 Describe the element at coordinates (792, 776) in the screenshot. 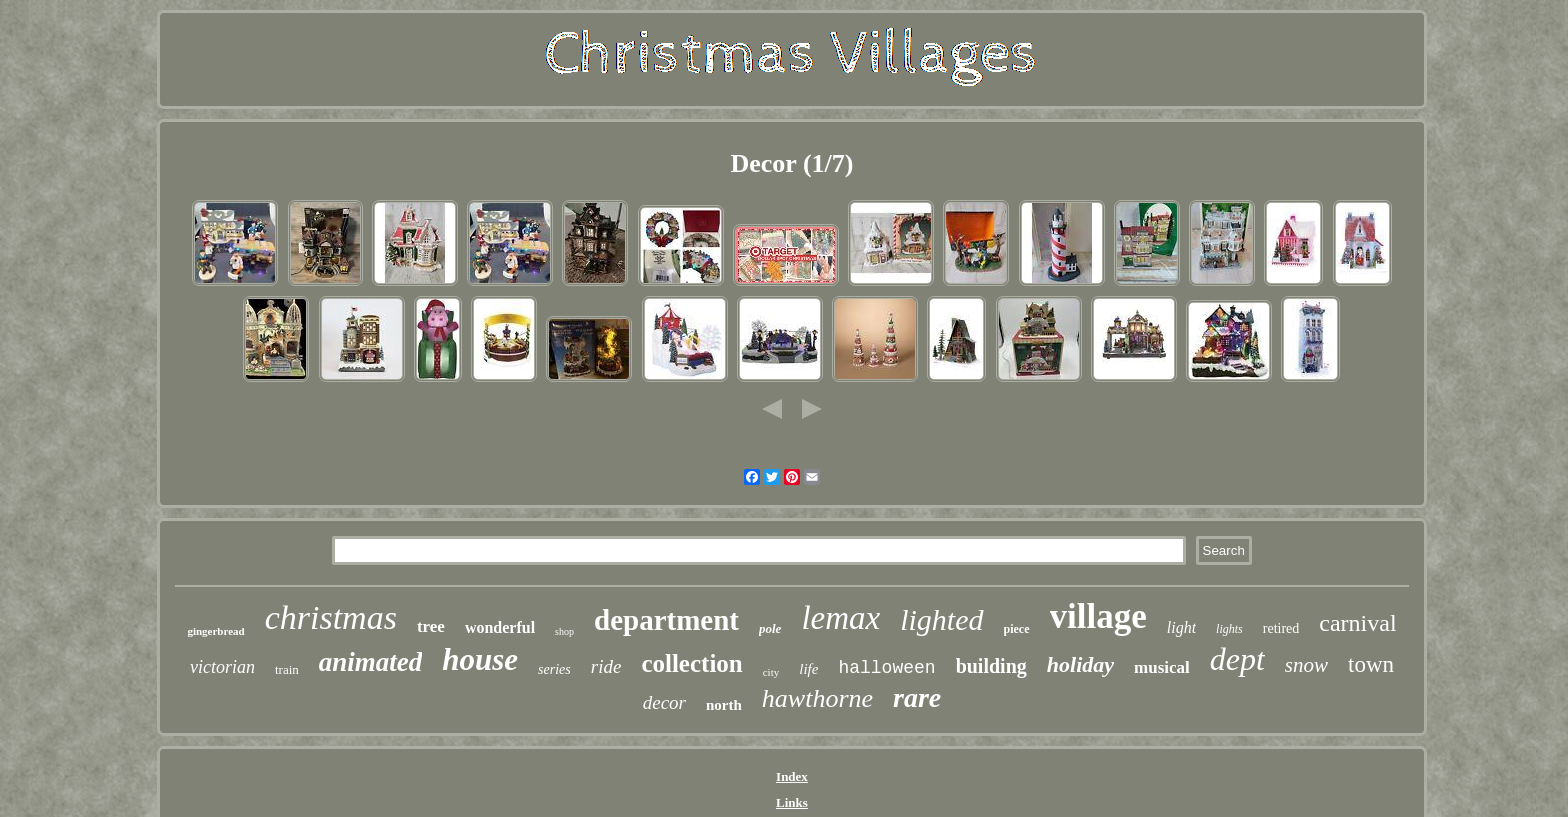

I see `Index` at that location.